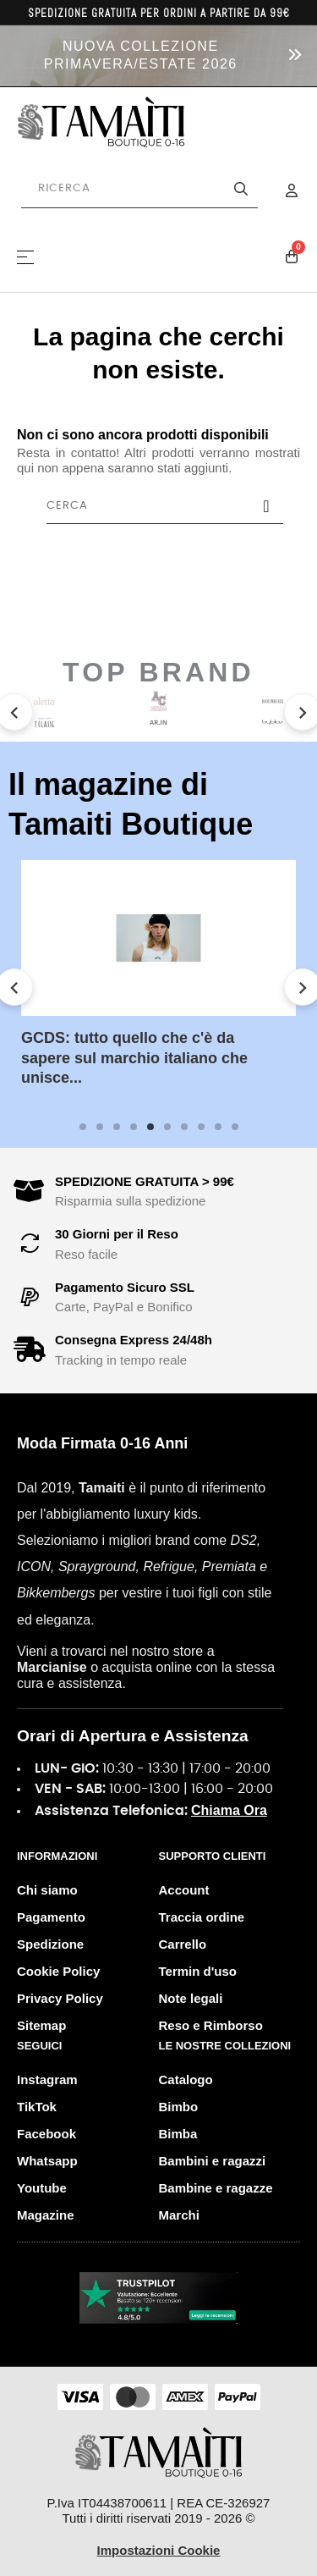 This screenshot has width=317, height=2576. Describe the element at coordinates (184, 1890) in the screenshot. I see `Account` at that location.